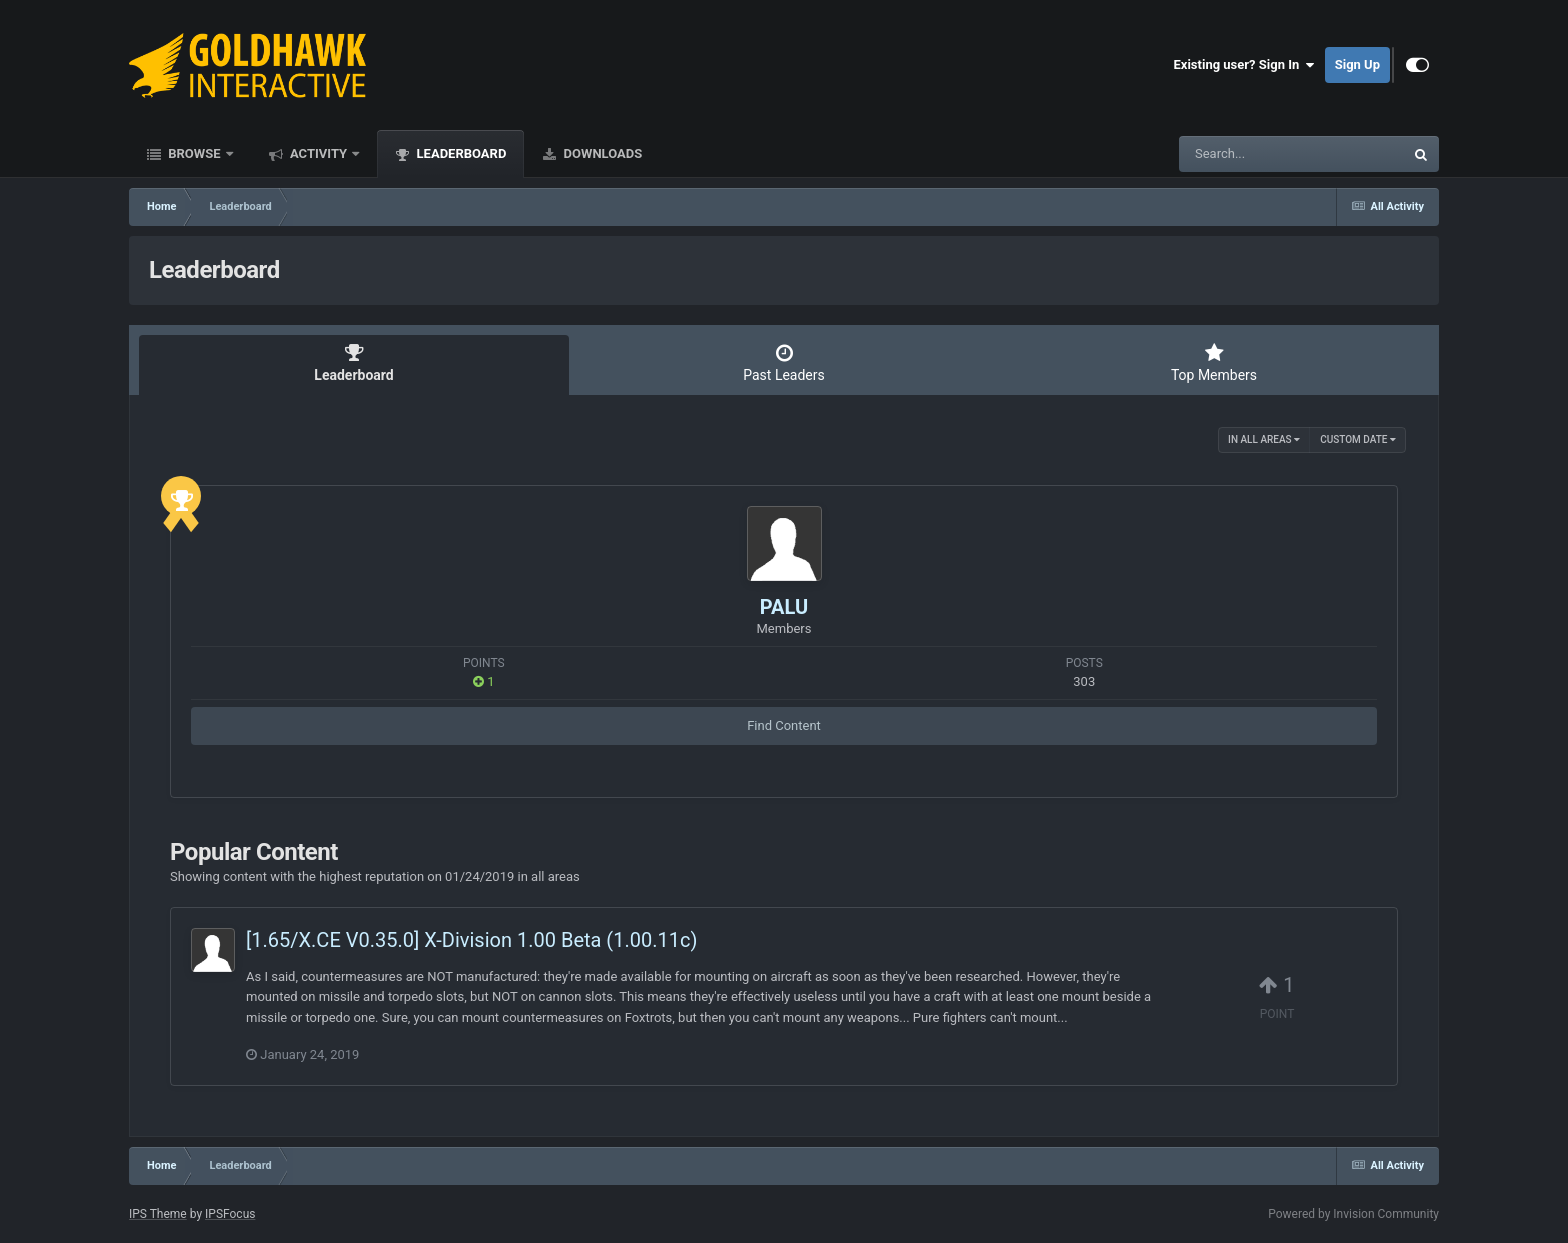 The image size is (1568, 1243). What do you see at coordinates (1264, 439) in the screenshot?
I see `in all areas` at bounding box center [1264, 439].